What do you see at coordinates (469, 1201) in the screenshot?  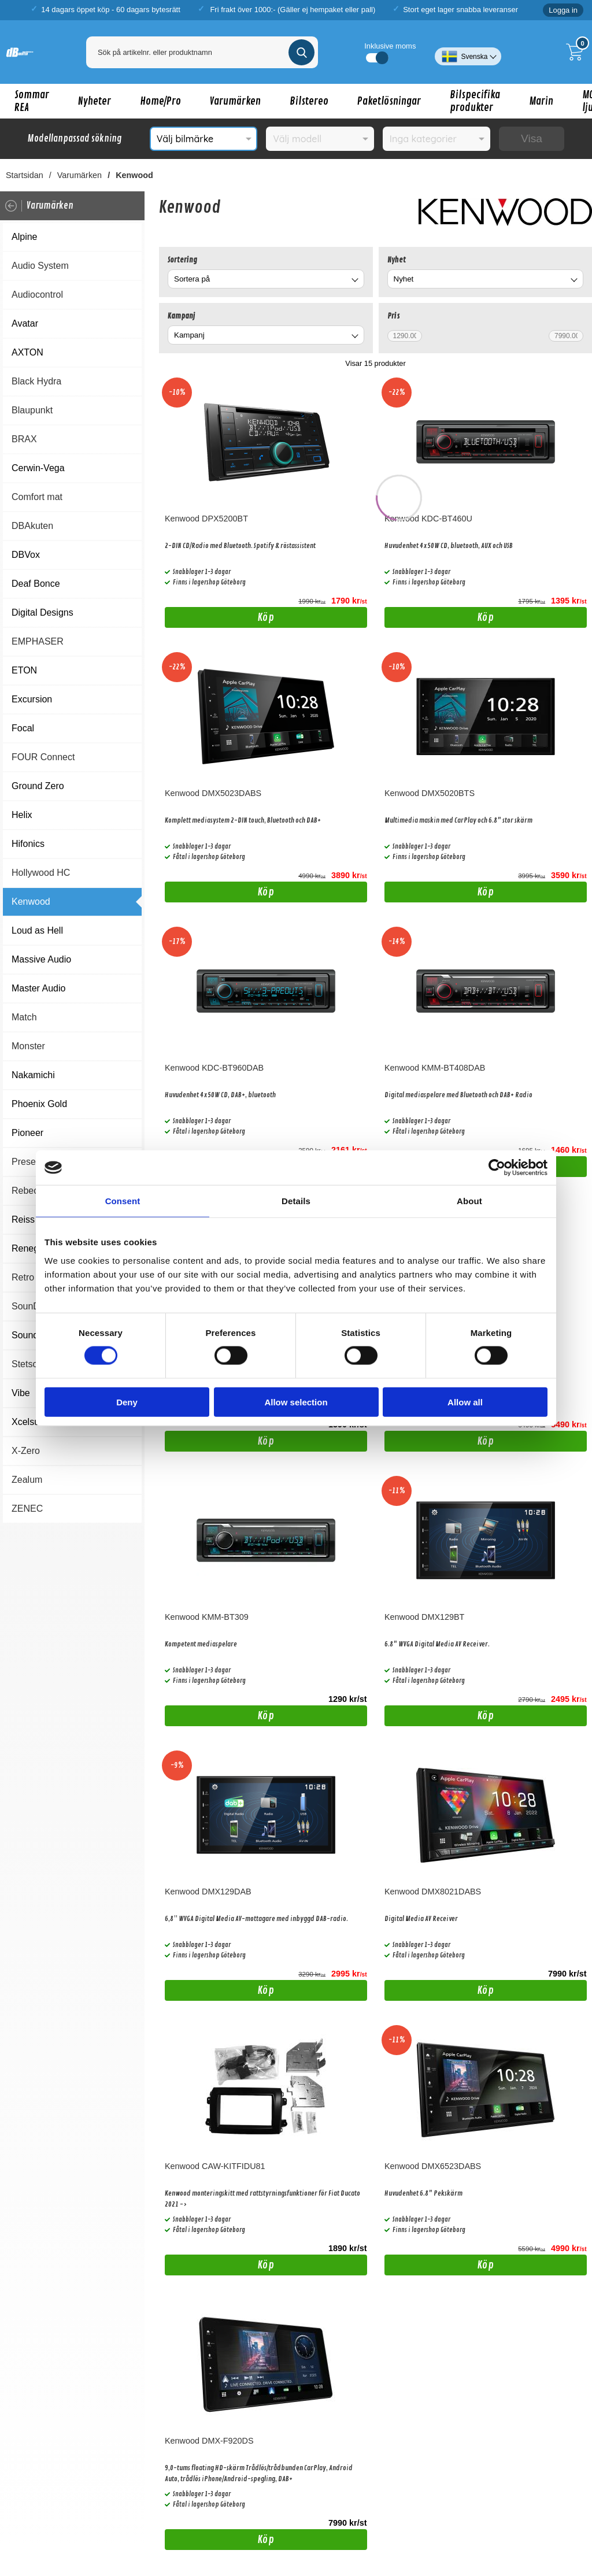 I see `About [tab]` at bounding box center [469, 1201].